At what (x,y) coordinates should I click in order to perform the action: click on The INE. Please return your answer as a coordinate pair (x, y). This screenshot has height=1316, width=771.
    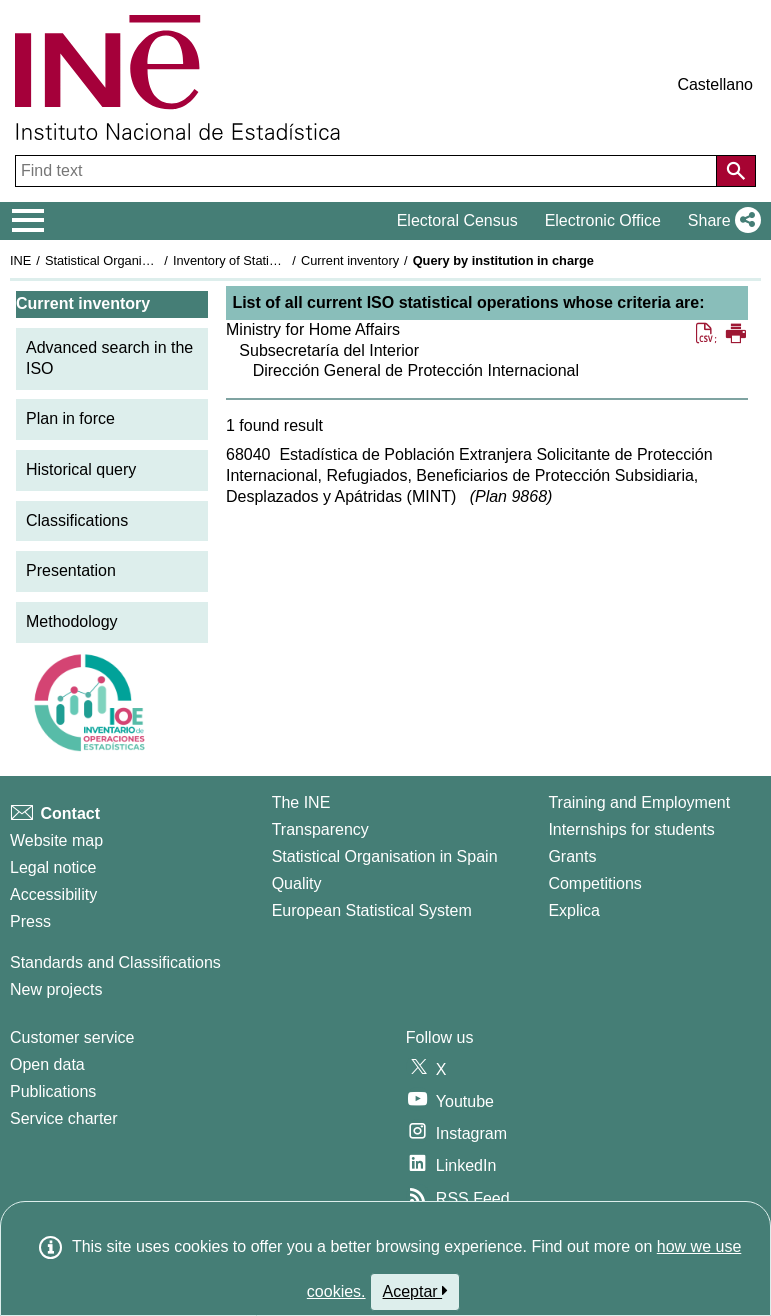
    Looking at the image, I should click on (301, 802).